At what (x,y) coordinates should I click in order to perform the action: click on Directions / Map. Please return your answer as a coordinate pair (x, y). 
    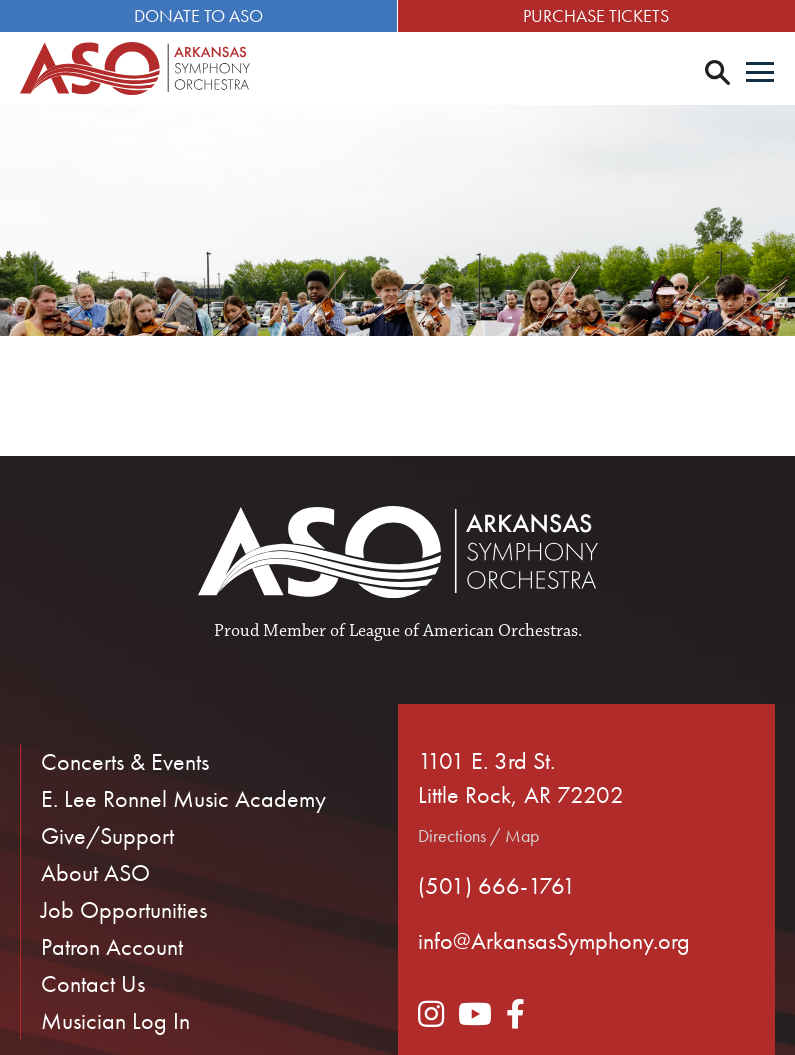
    Looking at the image, I should click on (478, 835).